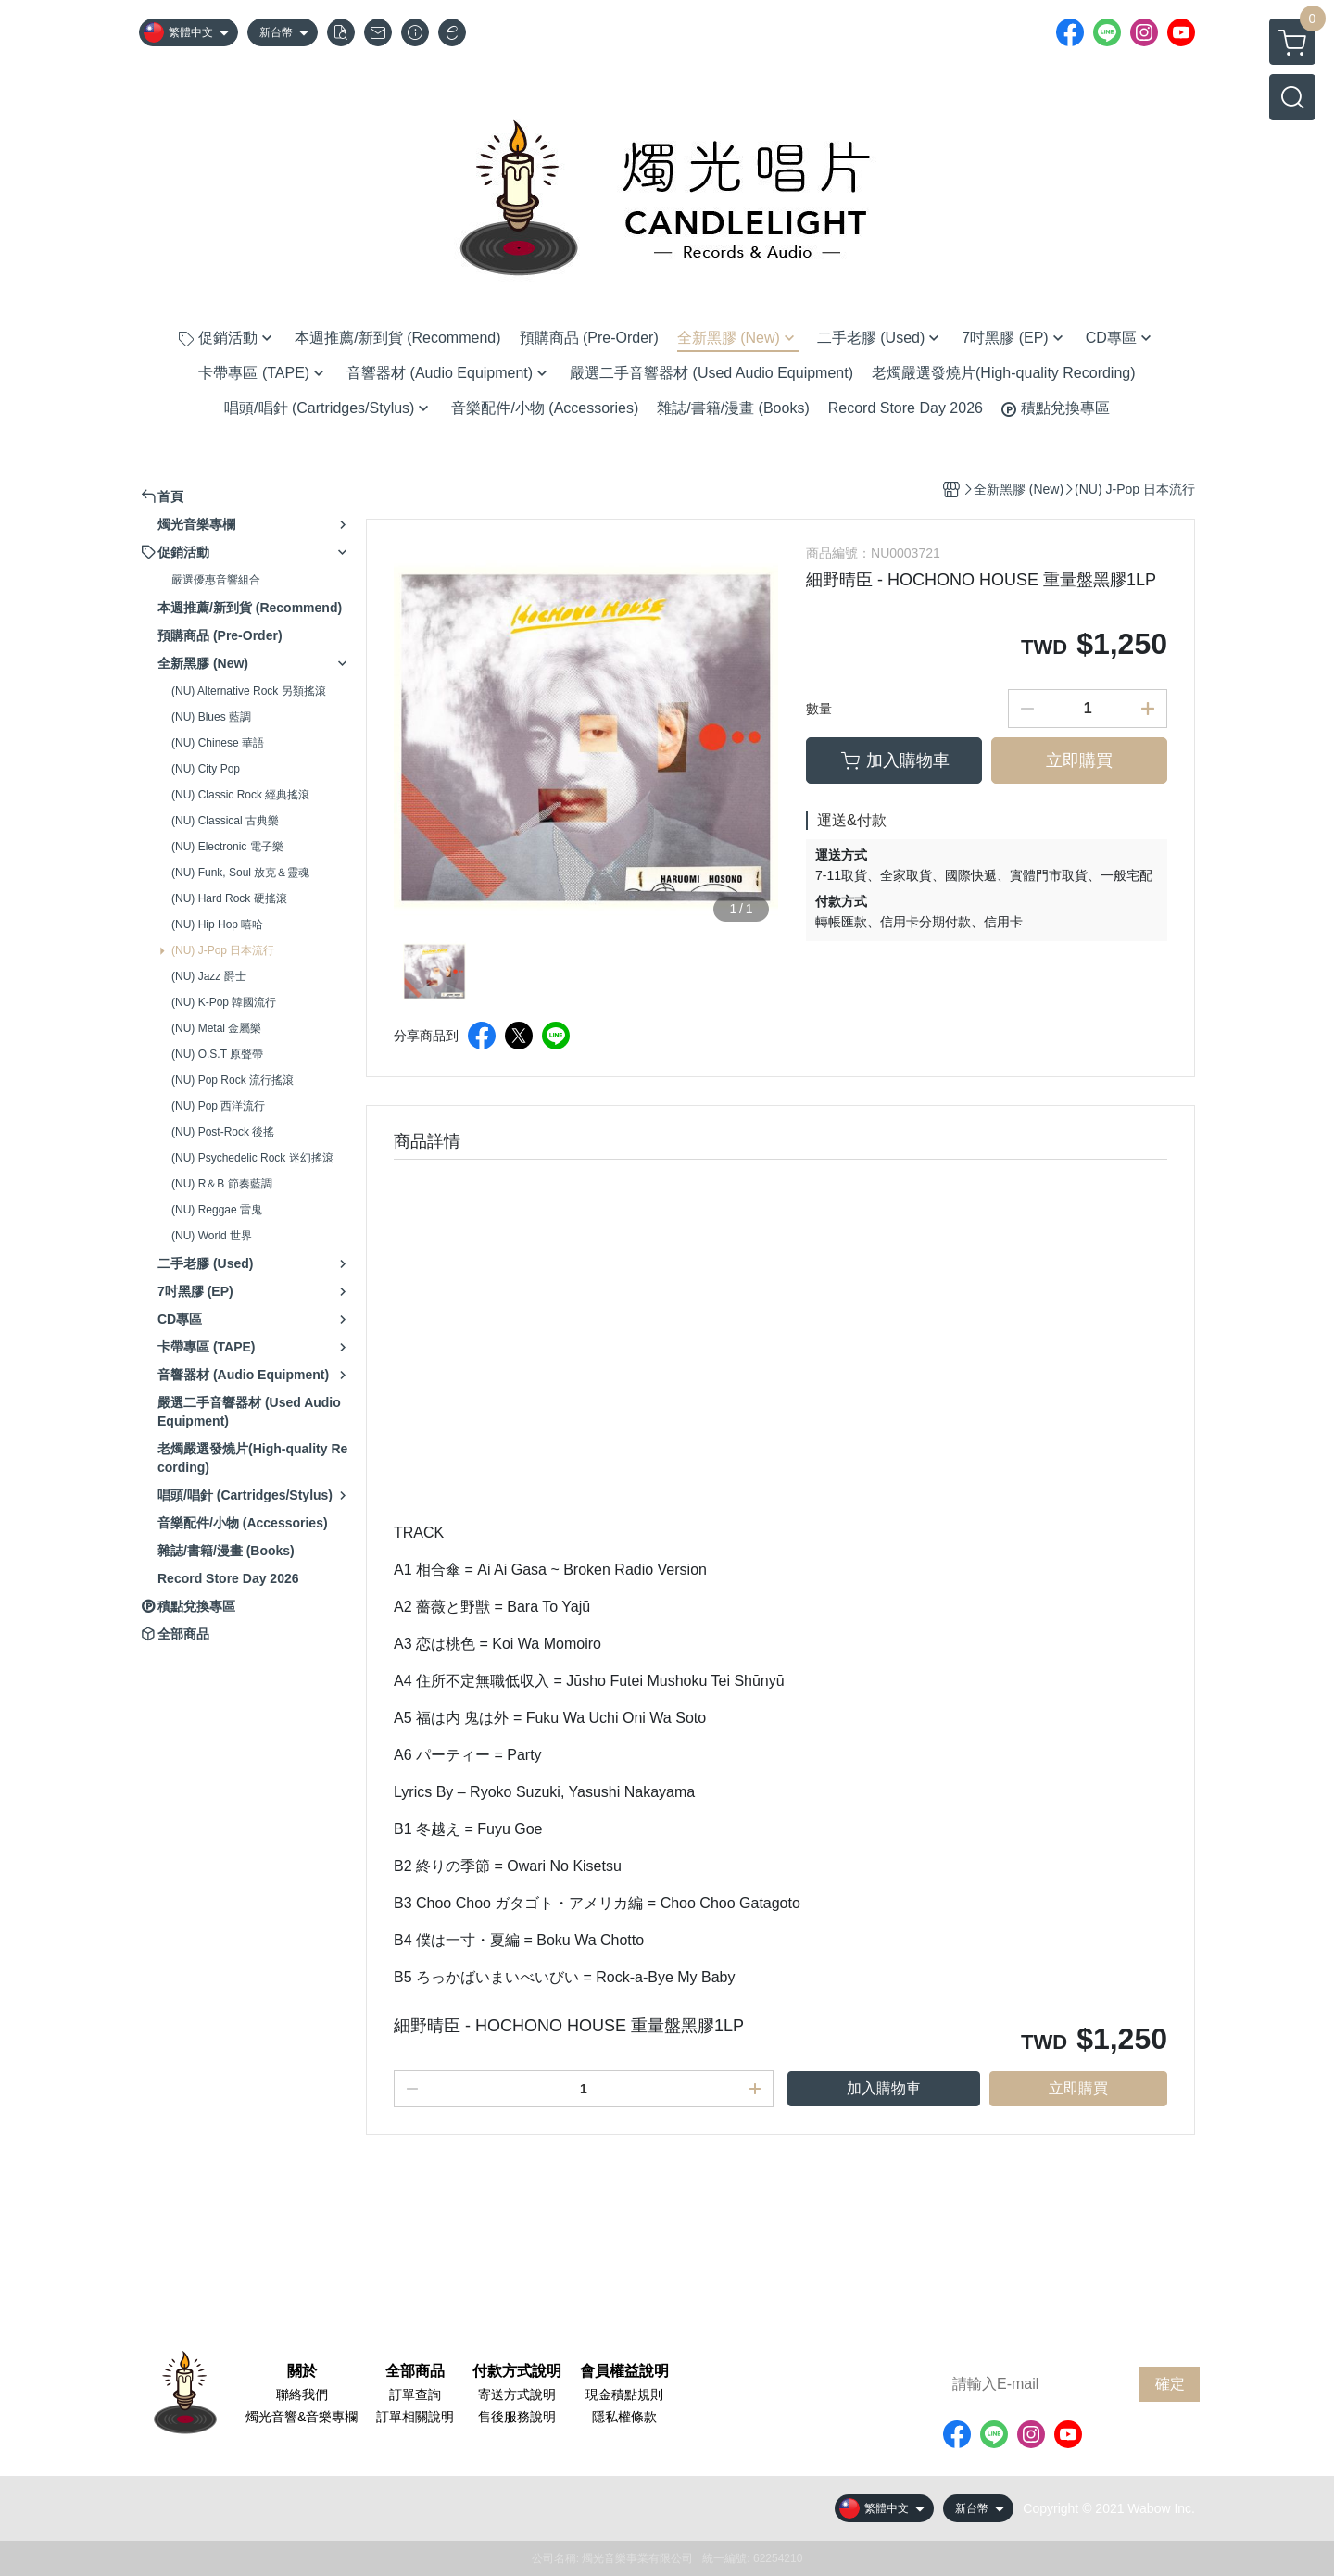 The image size is (1334, 2576). Describe the element at coordinates (516, 2371) in the screenshot. I see `付款方式說明` at that location.